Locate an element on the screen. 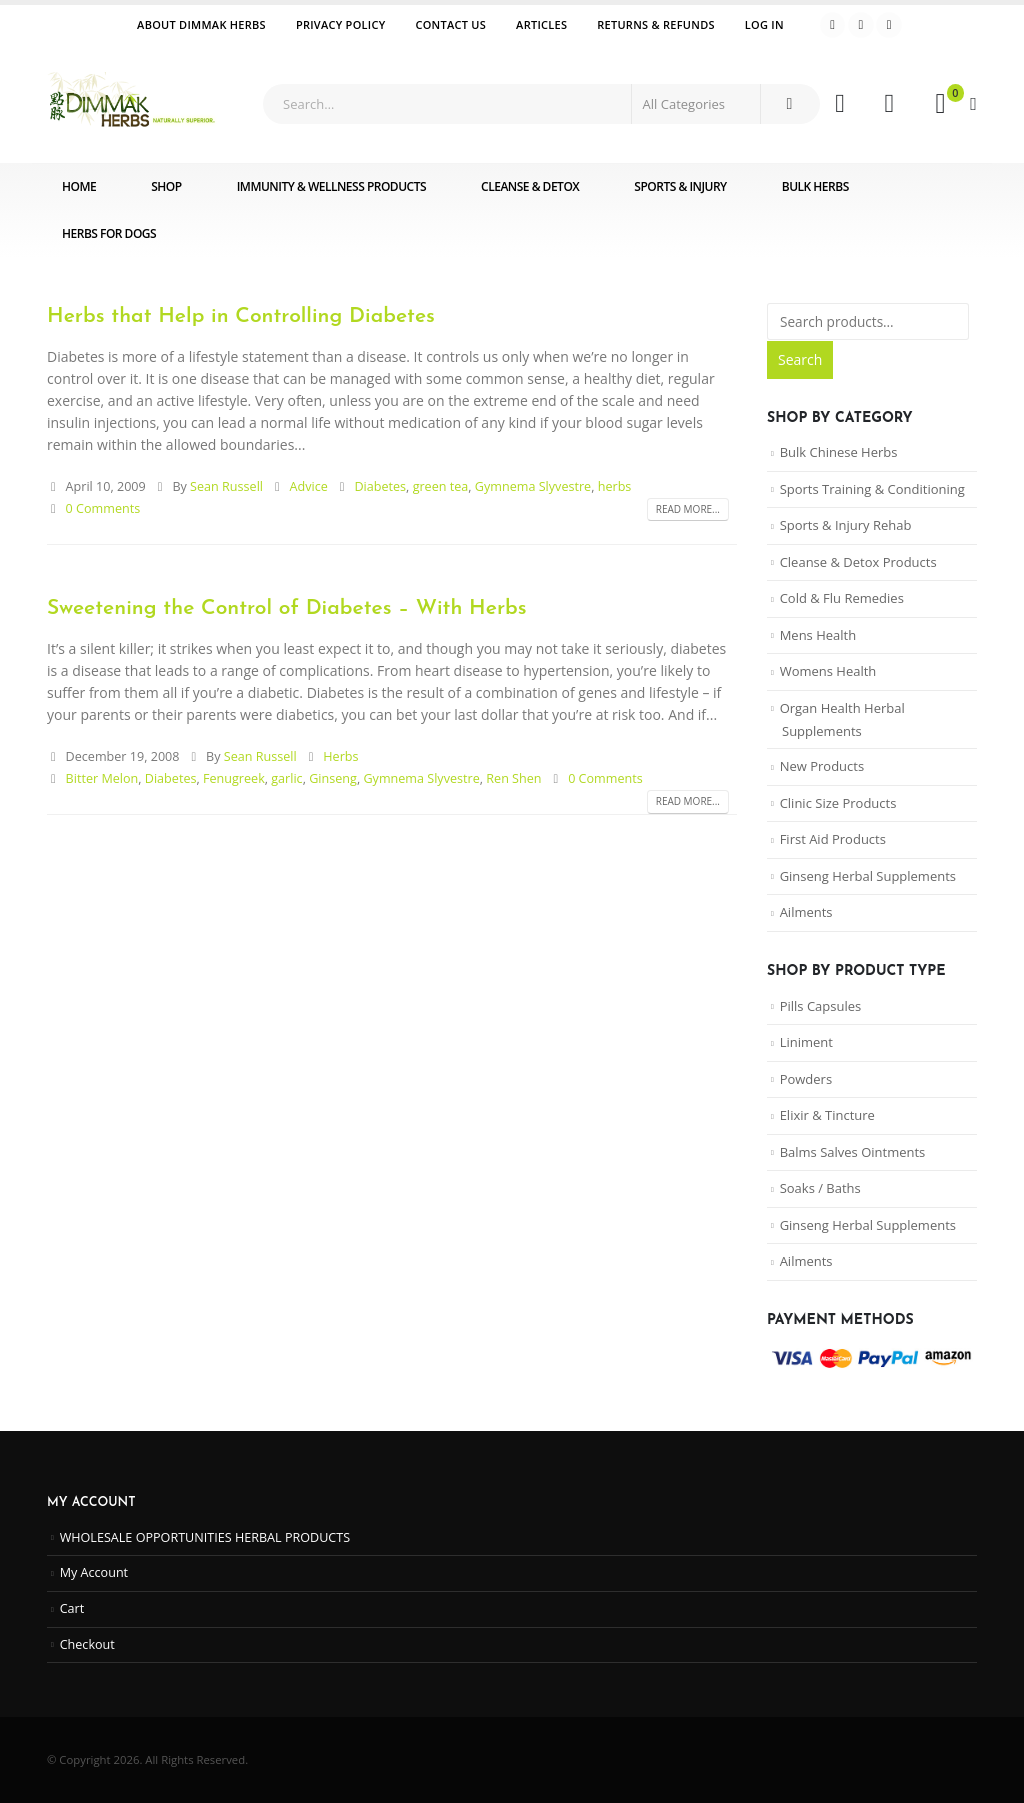 The image size is (1024, 1803). Powders is located at coordinates (806, 1079).